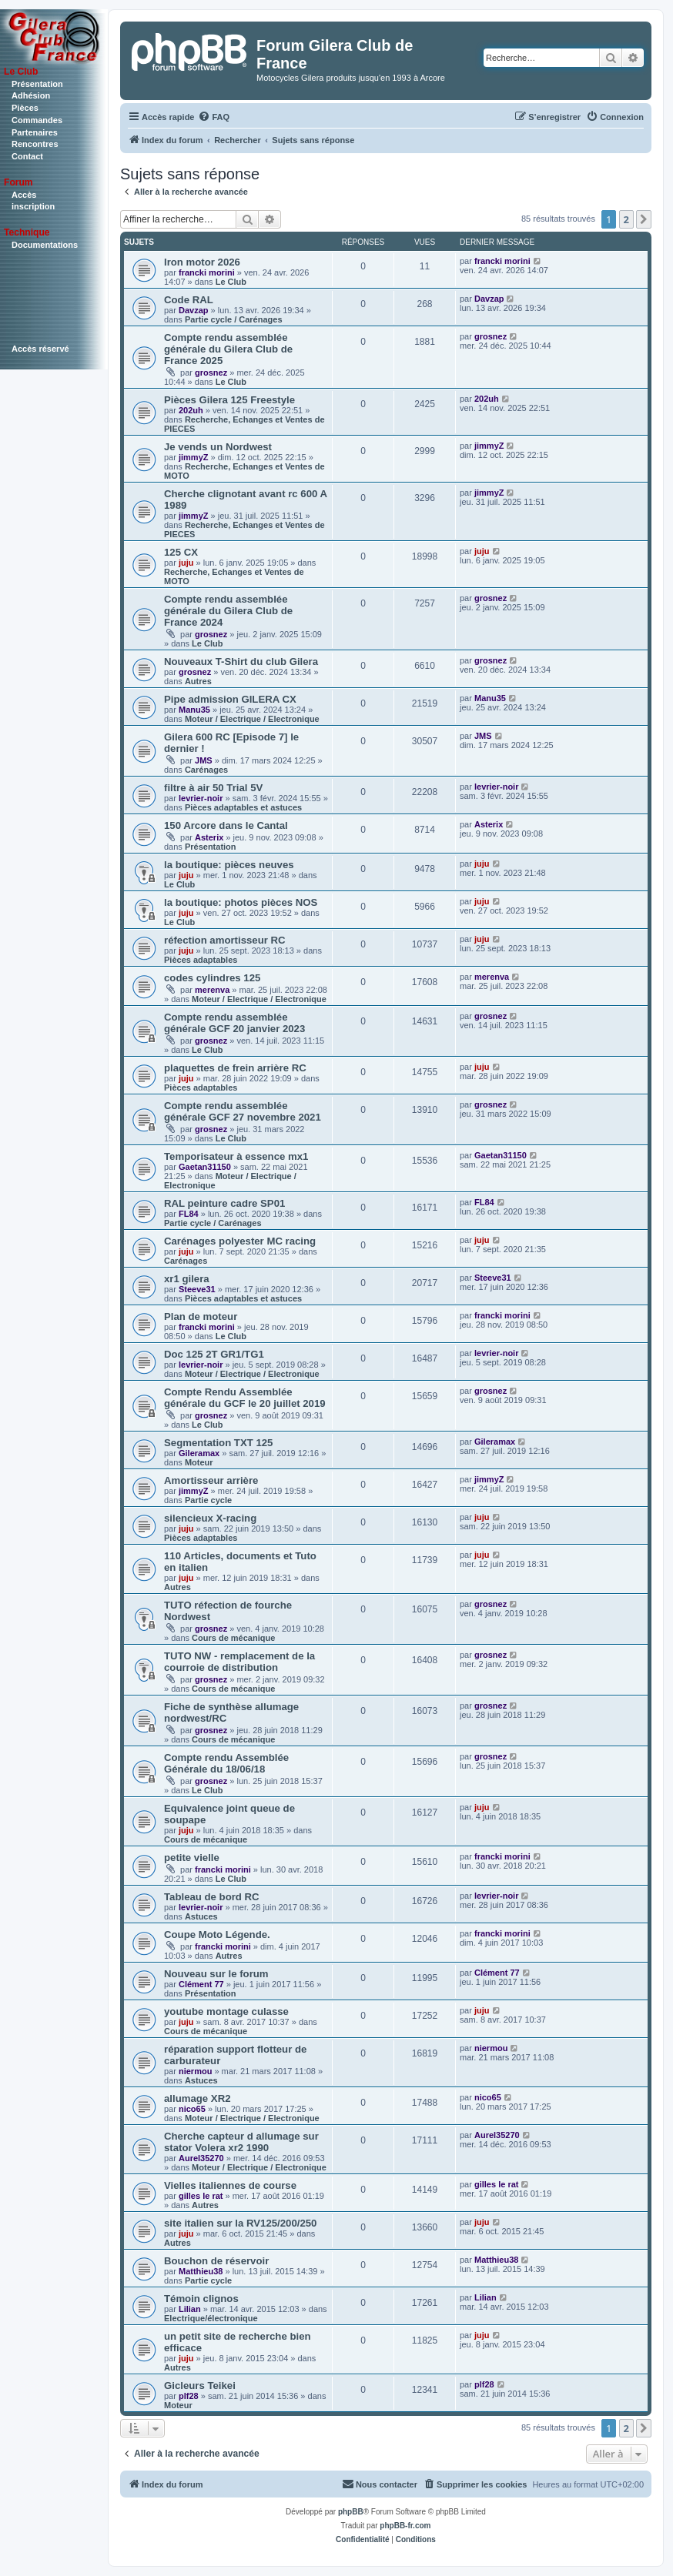  I want to click on Asterix, so click(209, 837).